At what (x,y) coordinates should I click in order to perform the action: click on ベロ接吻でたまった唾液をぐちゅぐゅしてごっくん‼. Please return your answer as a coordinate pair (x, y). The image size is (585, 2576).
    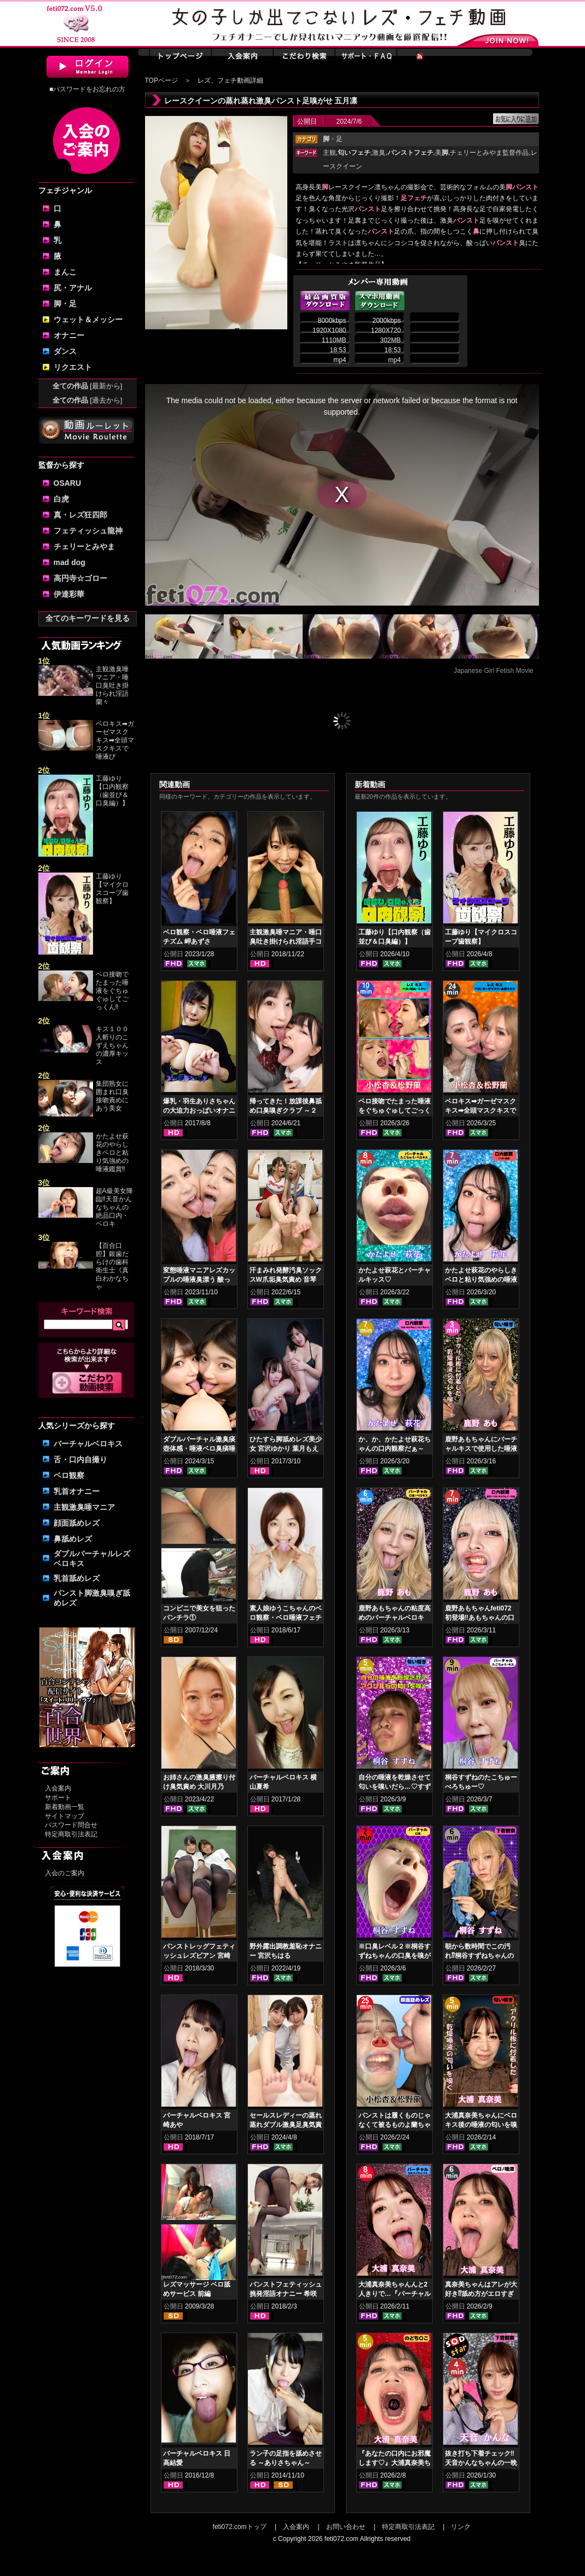
    Looking at the image, I should click on (112, 990).